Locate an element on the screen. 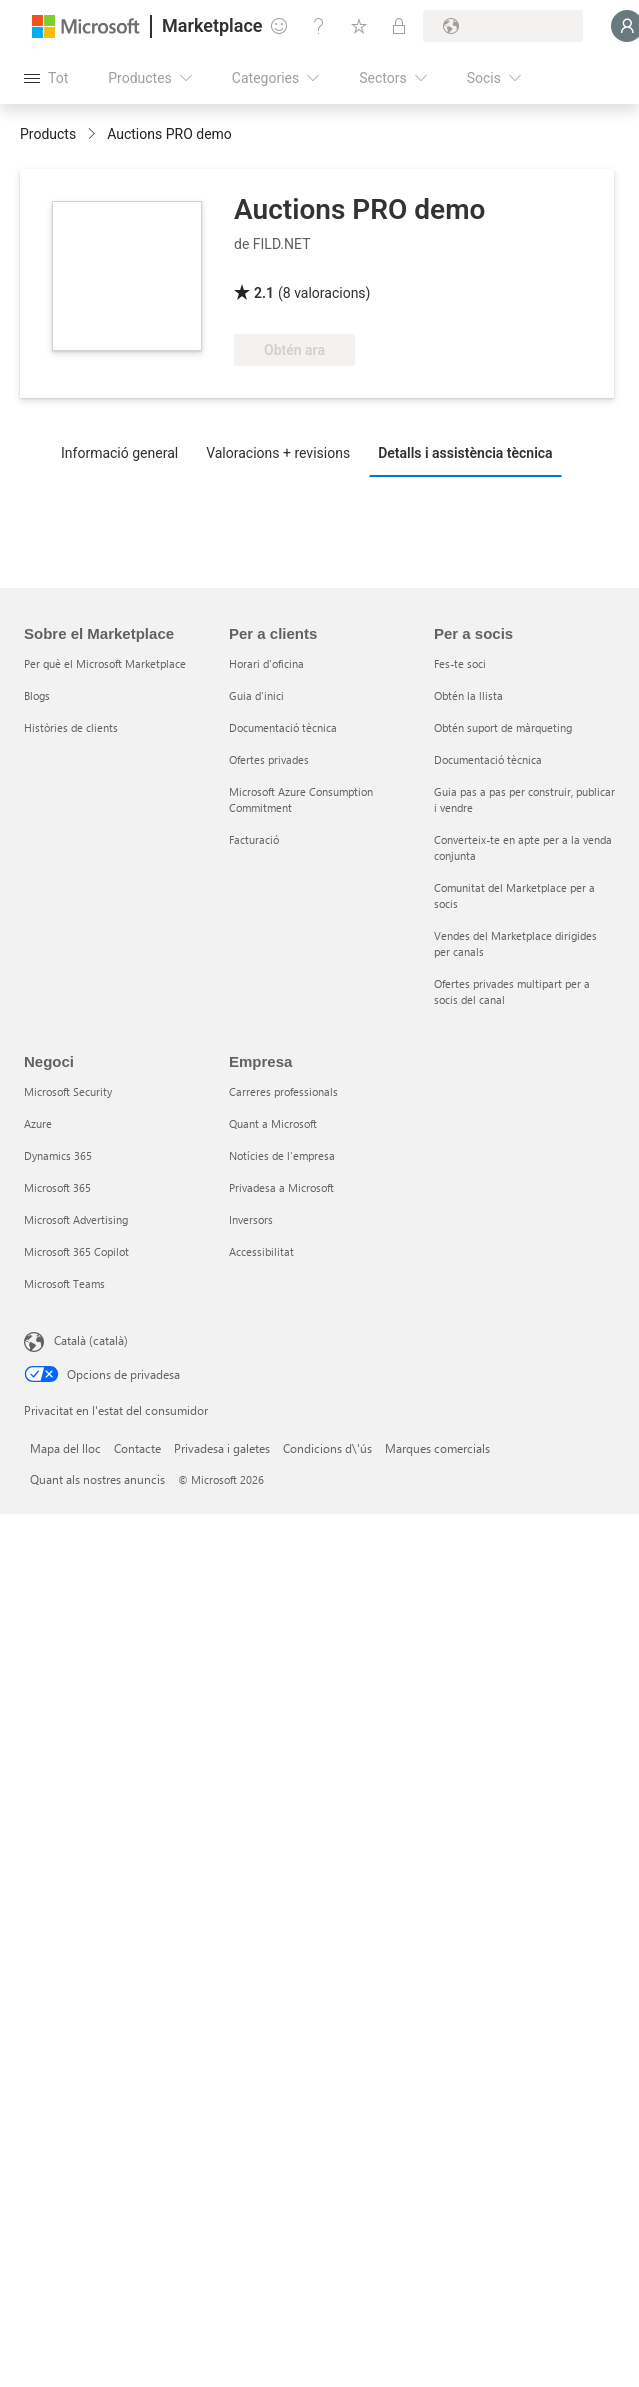 Image resolution: width=639 pixels, height=2387 pixels. Per què el Microsoft Marketplace [Per què el Microsoft Marketplace Sobre el Marketplace] is located at coordinates (105, 663).